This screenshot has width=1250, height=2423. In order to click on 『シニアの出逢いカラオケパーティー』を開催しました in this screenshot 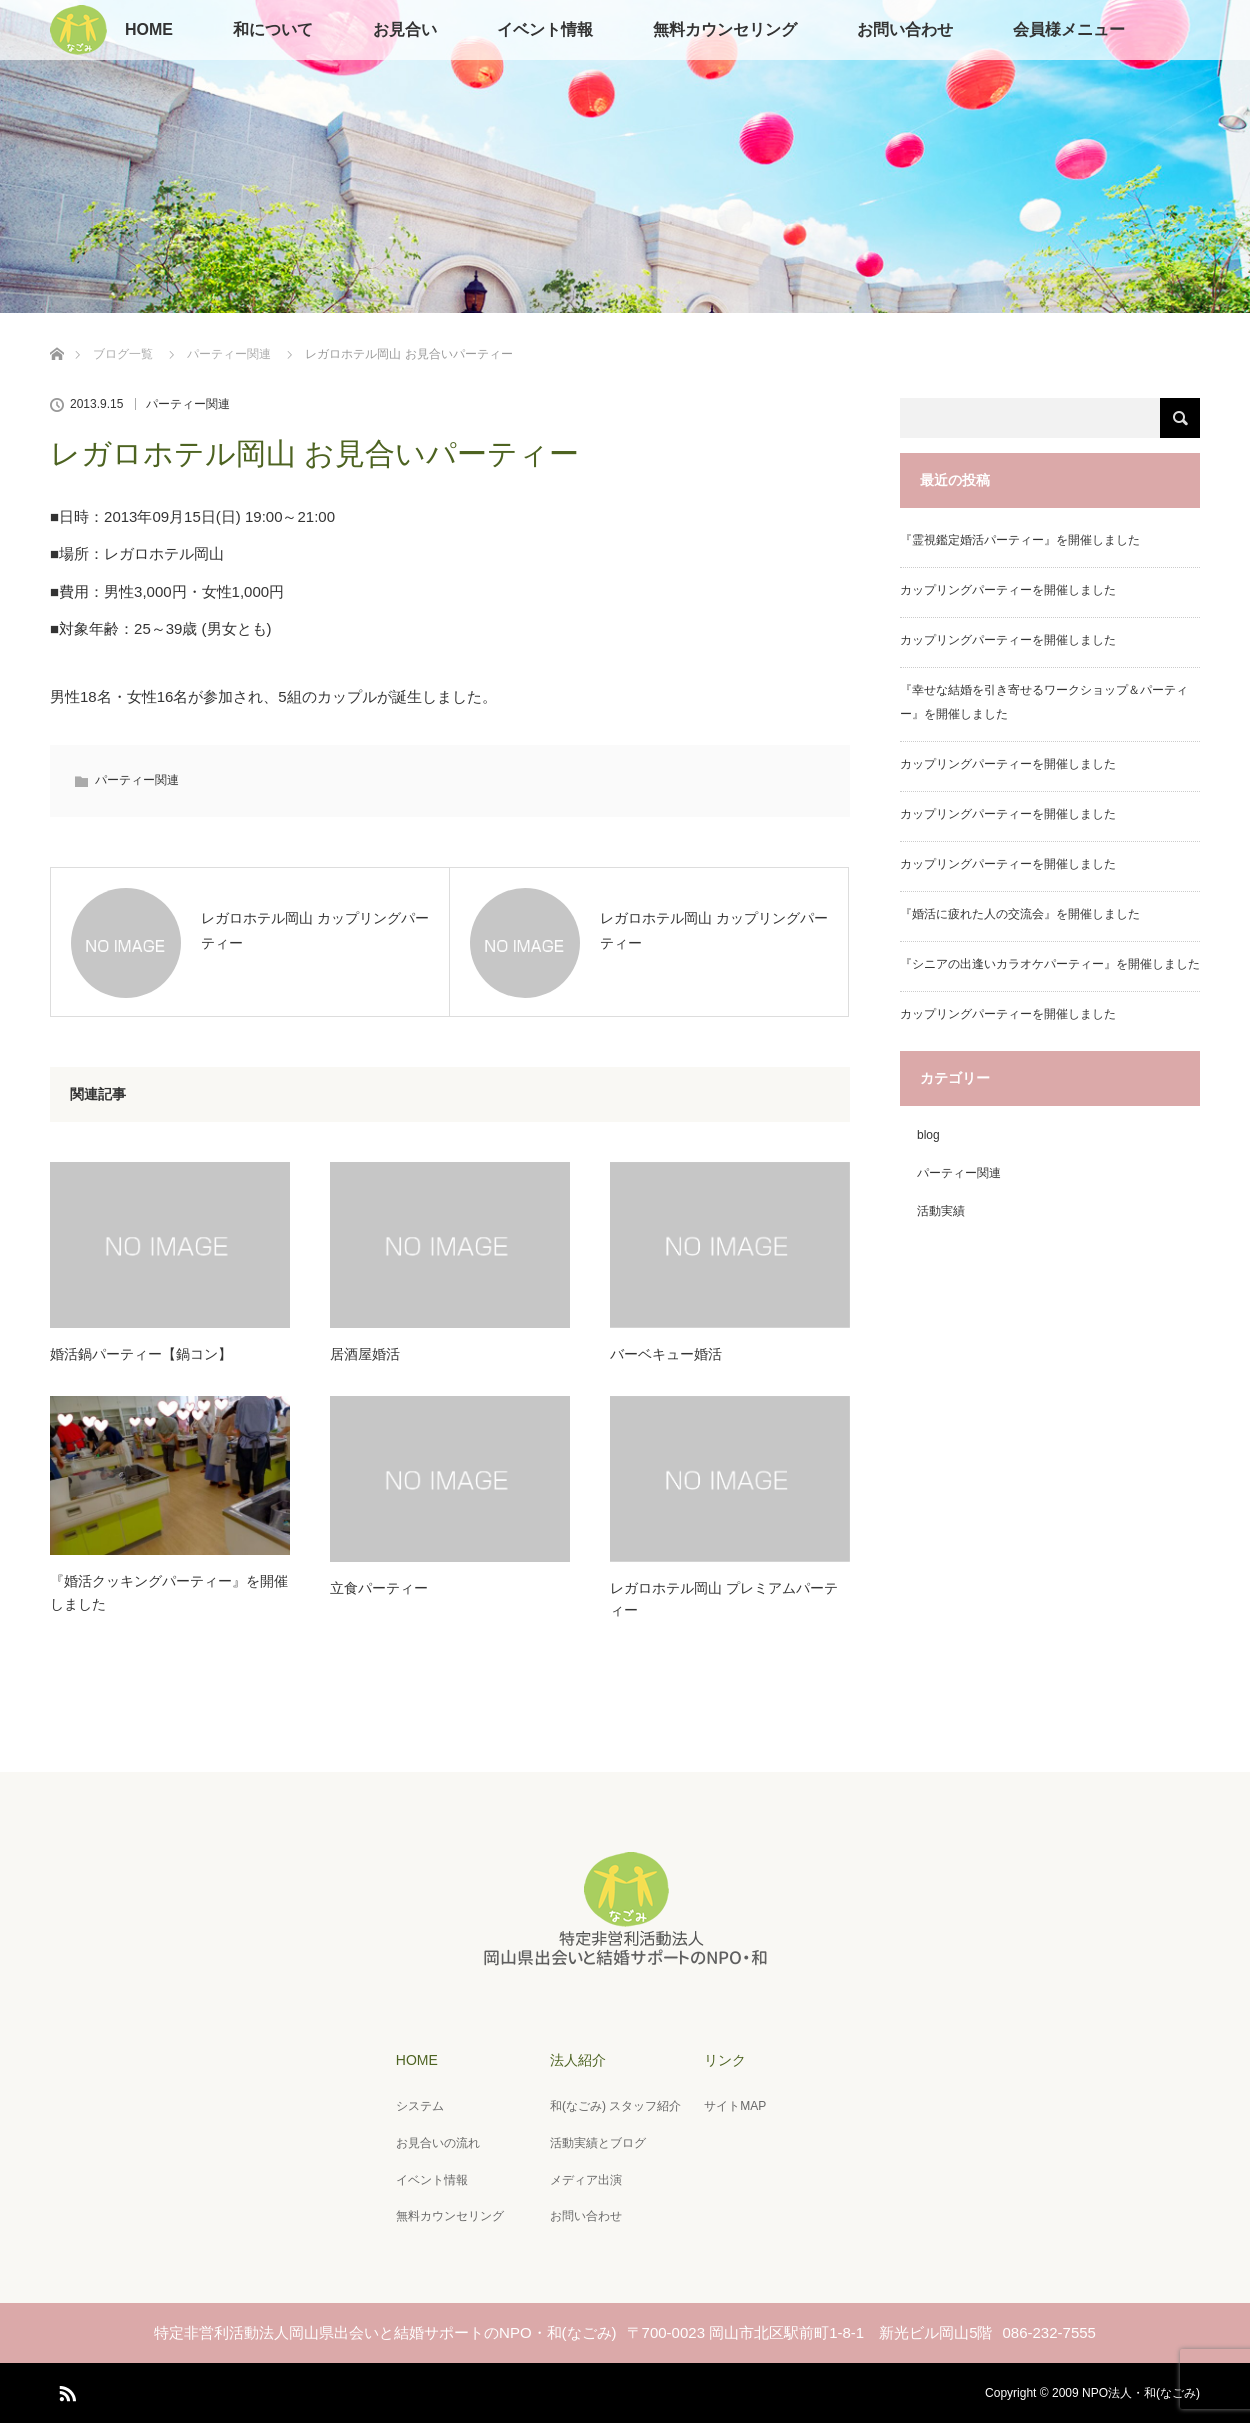, I will do `click(1050, 964)`.